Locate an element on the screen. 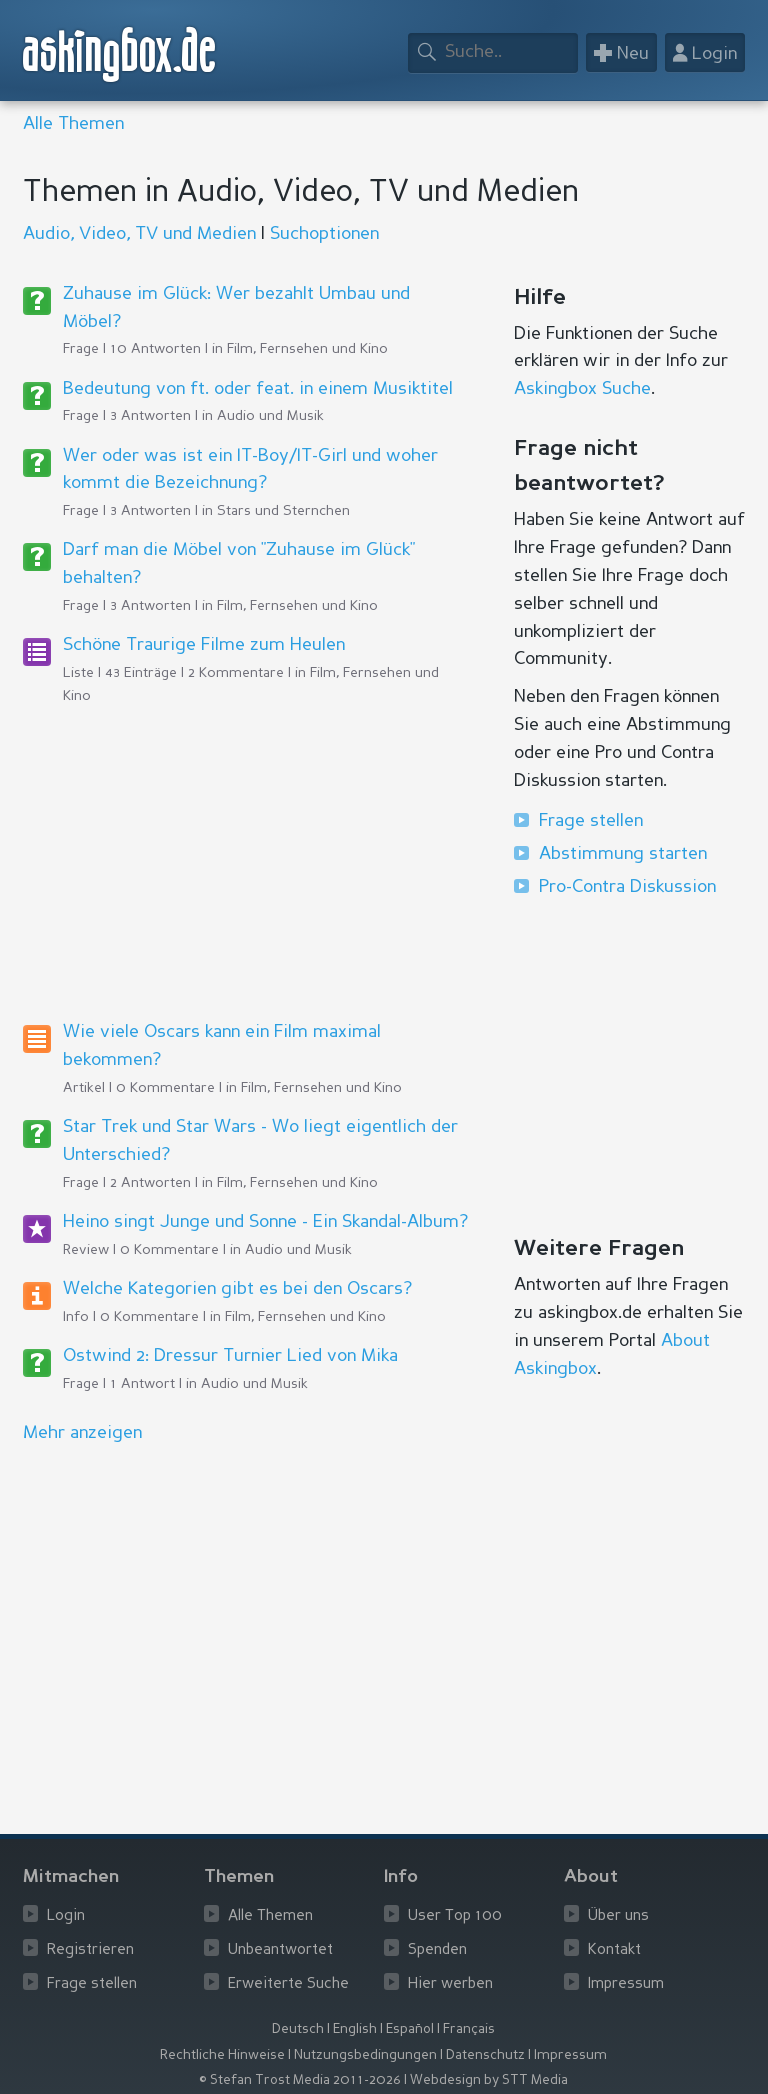 This screenshot has width=768, height=2094. Nutzungsbedingungen is located at coordinates (365, 2055).